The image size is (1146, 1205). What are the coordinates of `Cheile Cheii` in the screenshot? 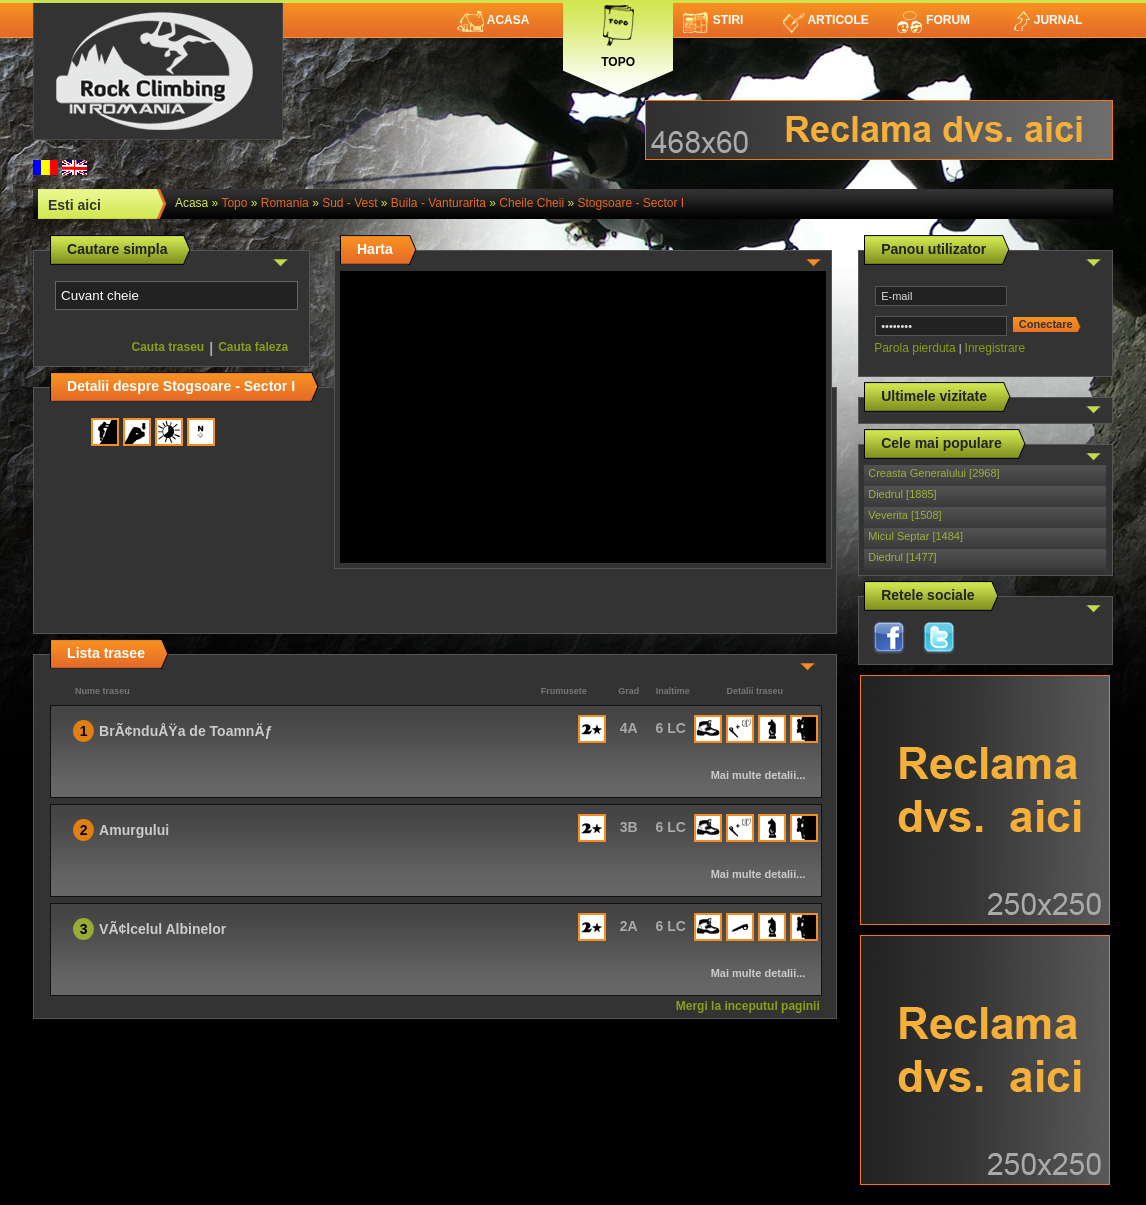 It's located at (531, 203).